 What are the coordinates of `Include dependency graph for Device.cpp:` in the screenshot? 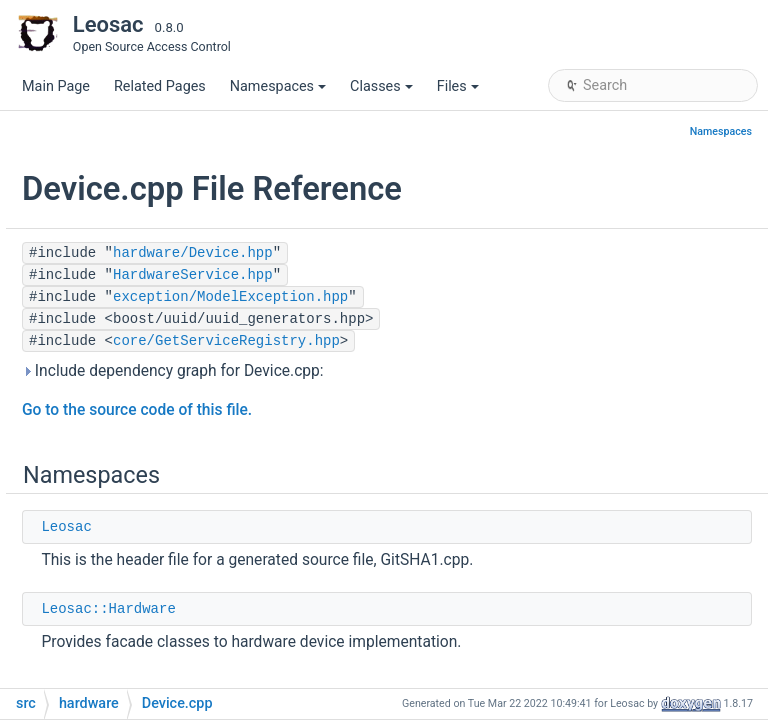 It's located at (417, 371).